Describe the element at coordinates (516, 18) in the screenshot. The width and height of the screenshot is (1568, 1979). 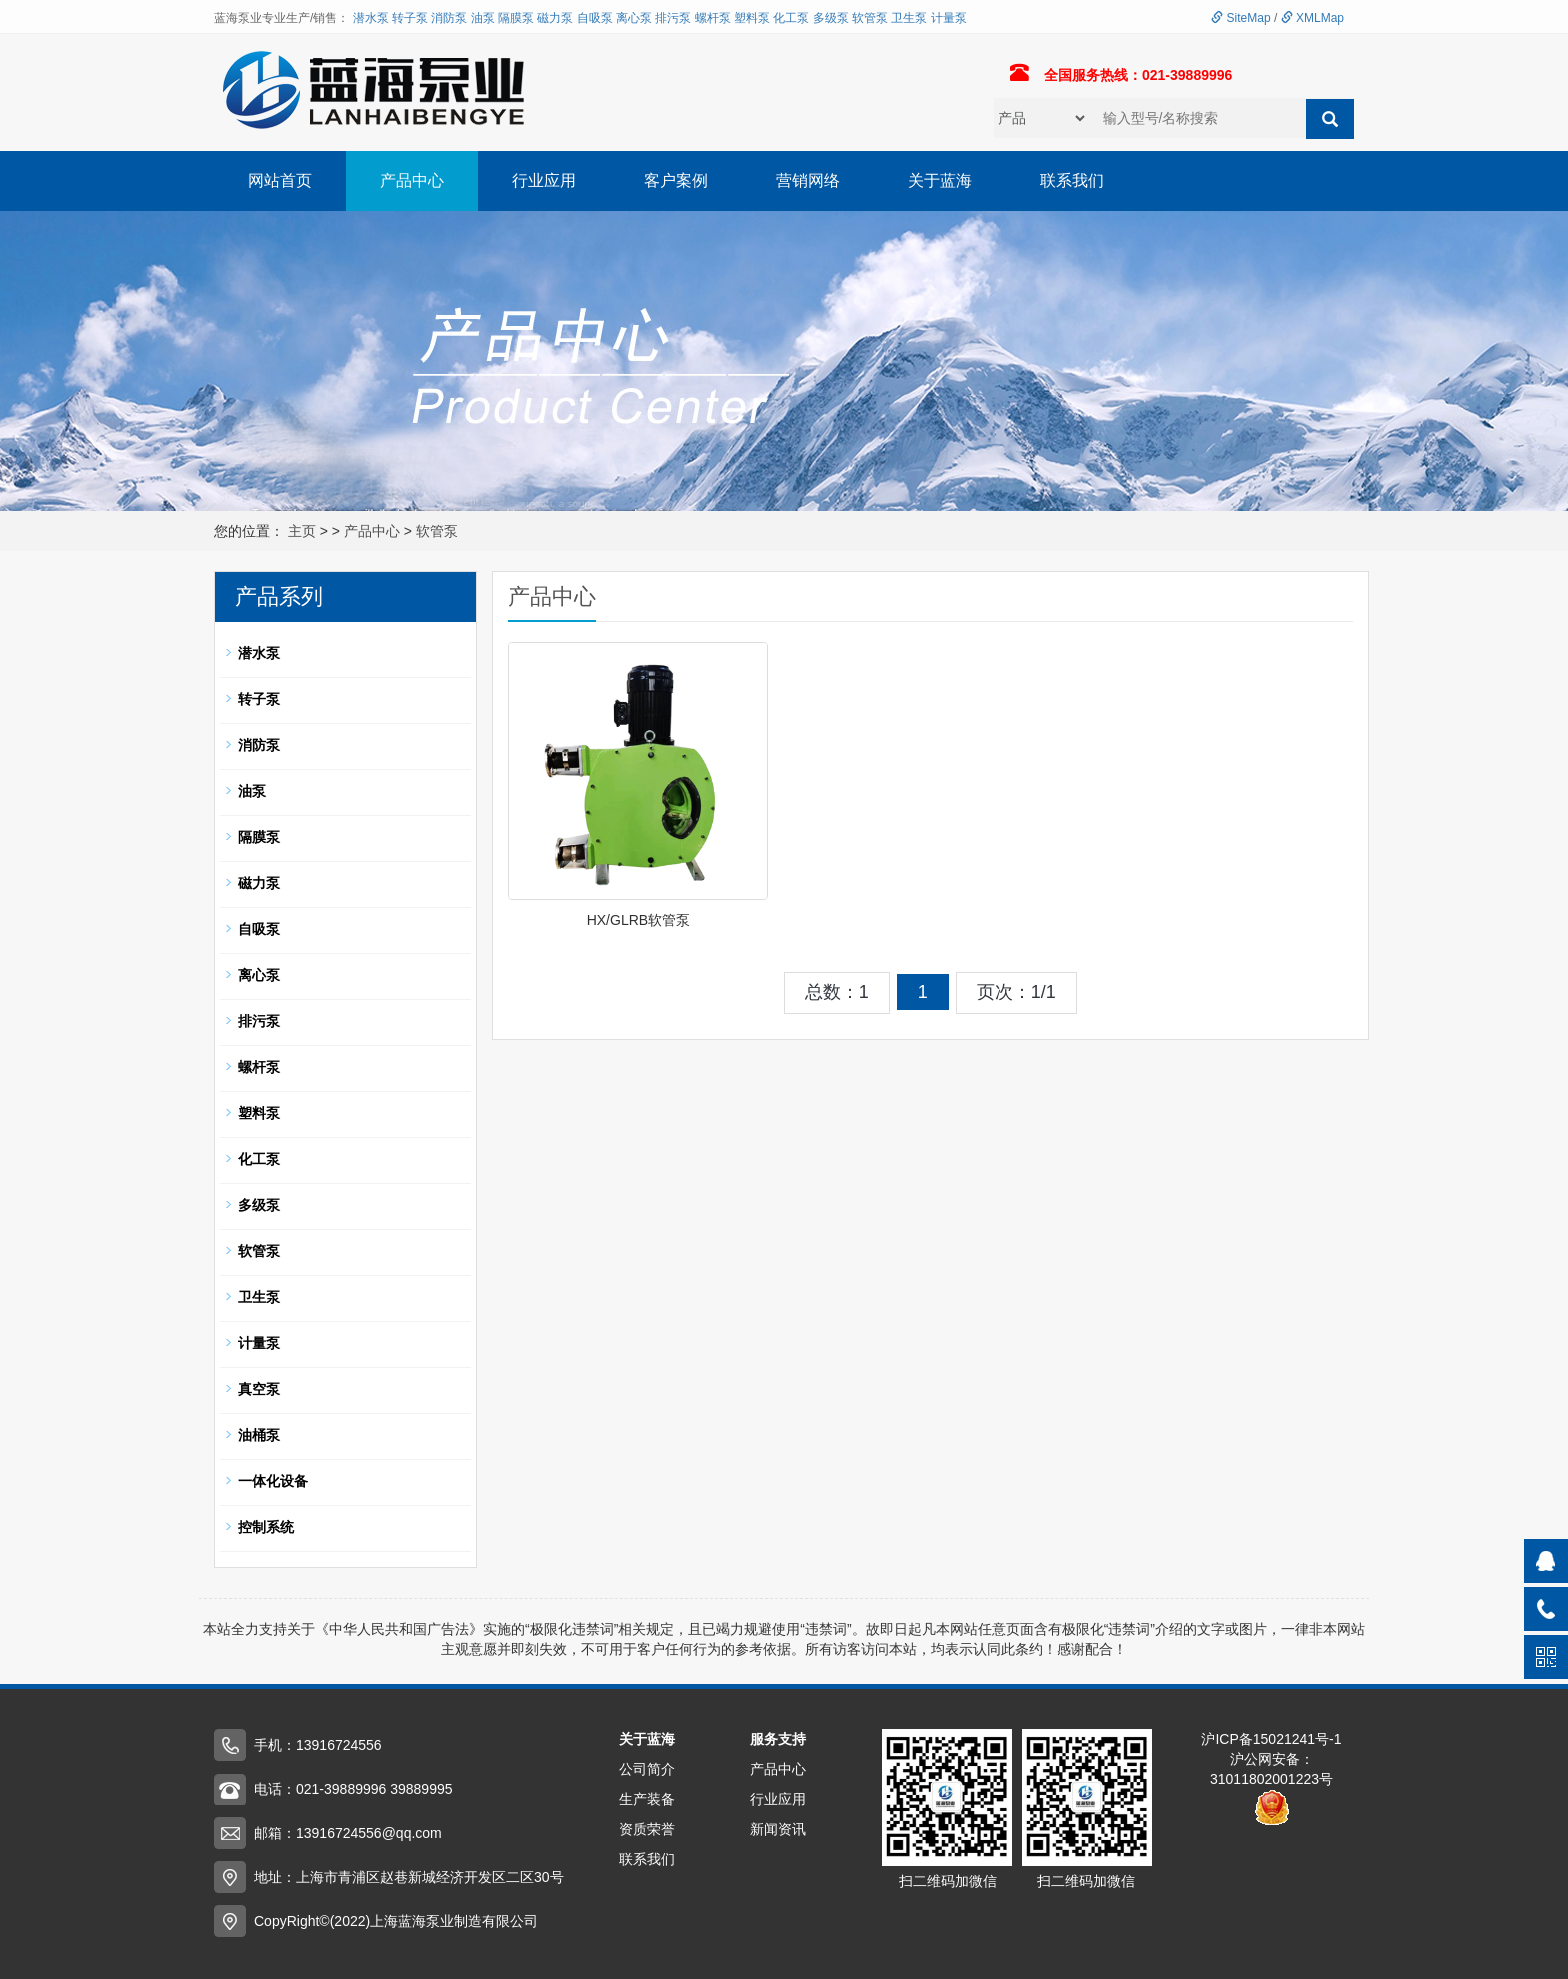
I see `隔膜泵` at that location.